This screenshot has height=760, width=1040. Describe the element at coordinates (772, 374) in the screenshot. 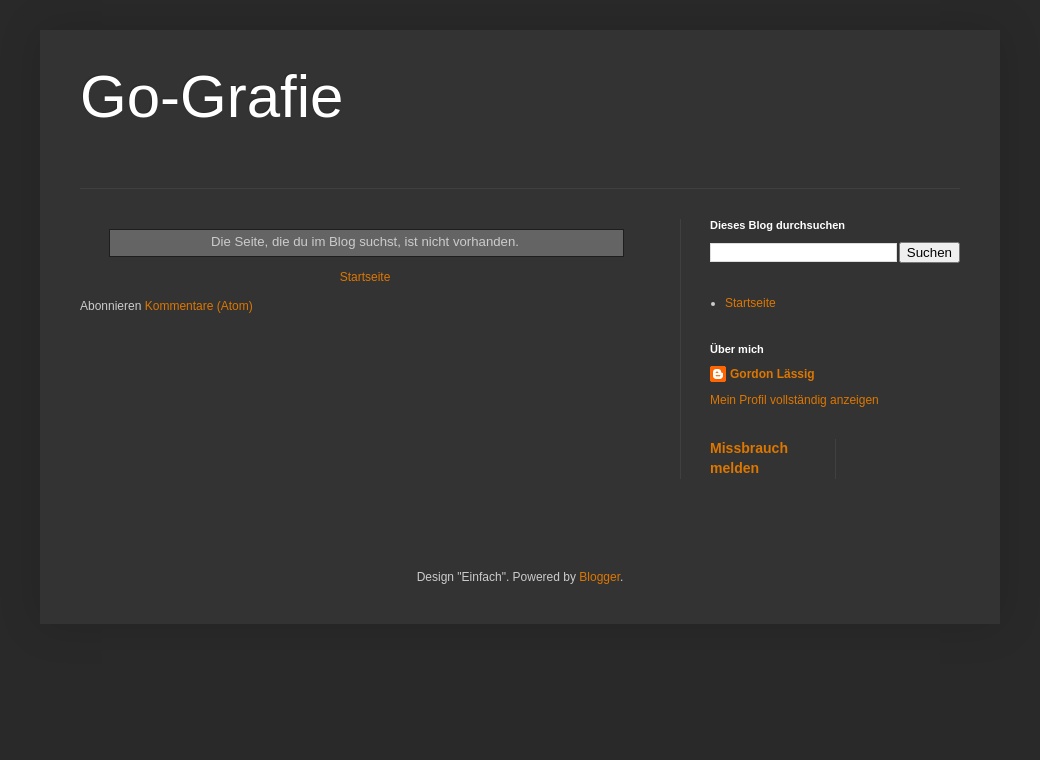

I see `Gordon Lässig` at that location.